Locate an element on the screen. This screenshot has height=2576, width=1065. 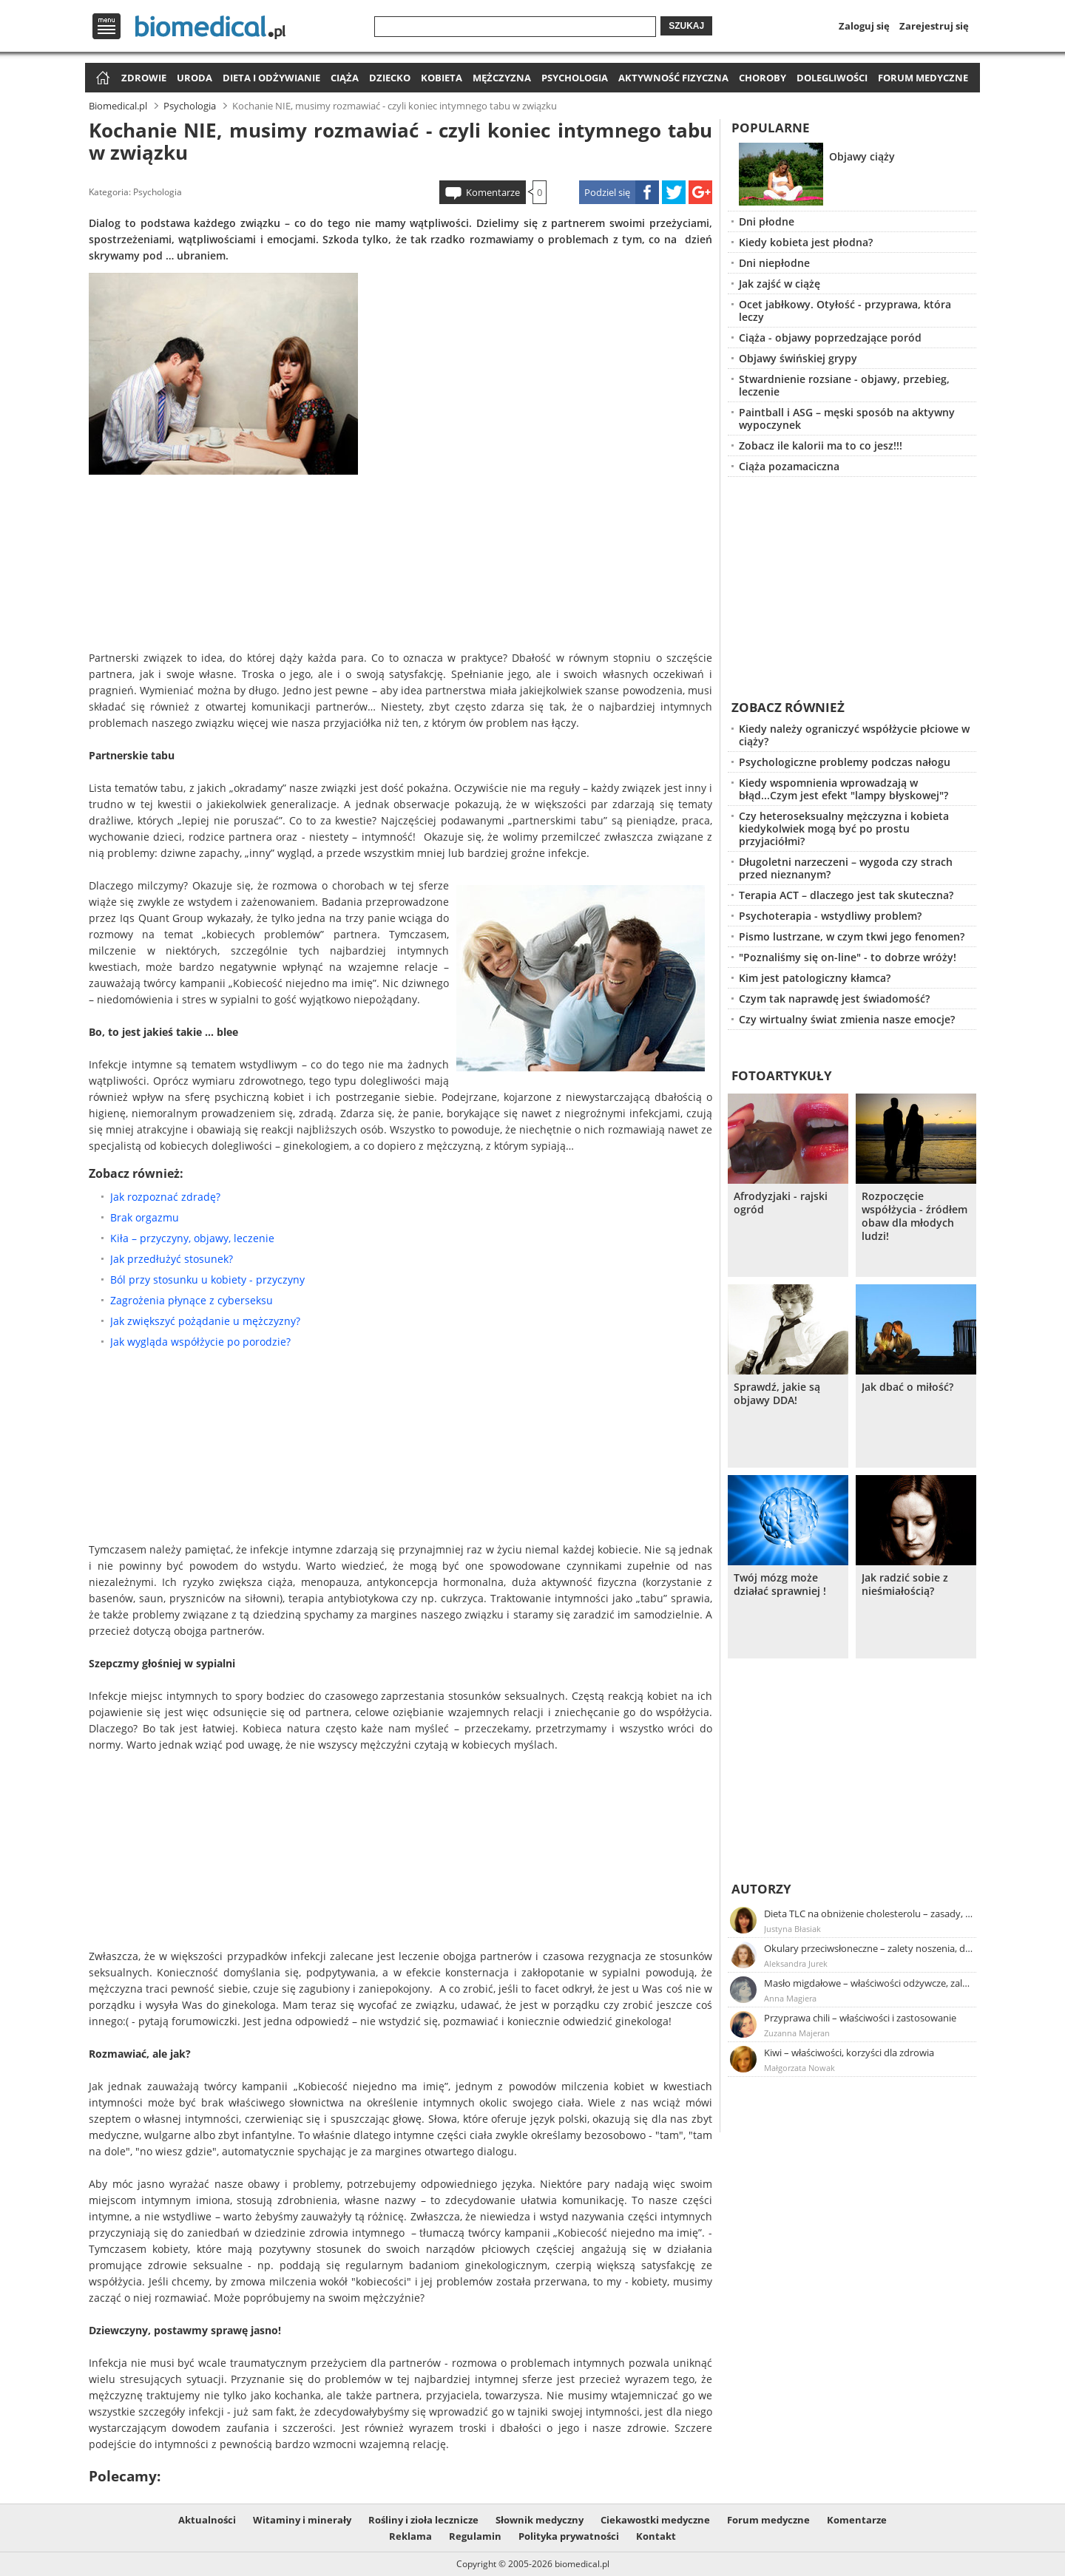
Zagrożenia płynące z cyberseksu is located at coordinates (191, 1300).